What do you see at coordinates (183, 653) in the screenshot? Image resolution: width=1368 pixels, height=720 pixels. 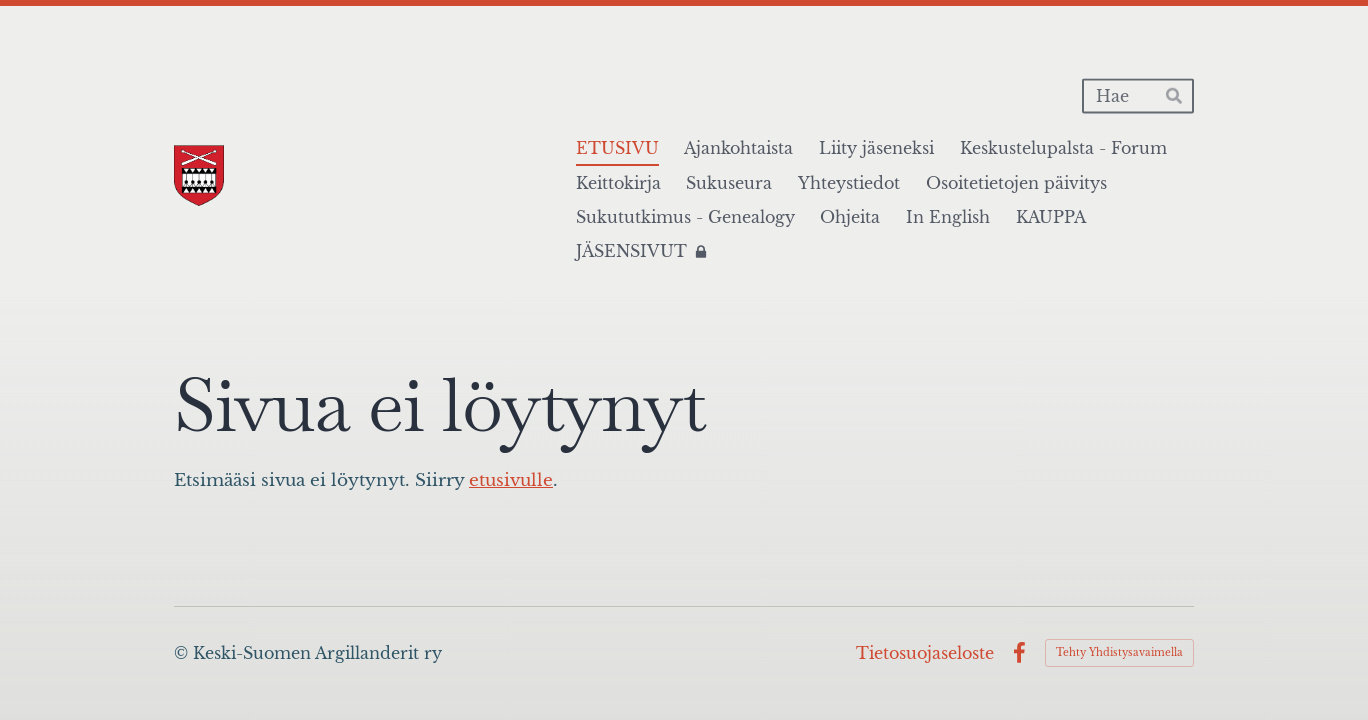 I see `© [Kirjaudu sivustolle]` at bounding box center [183, 653].